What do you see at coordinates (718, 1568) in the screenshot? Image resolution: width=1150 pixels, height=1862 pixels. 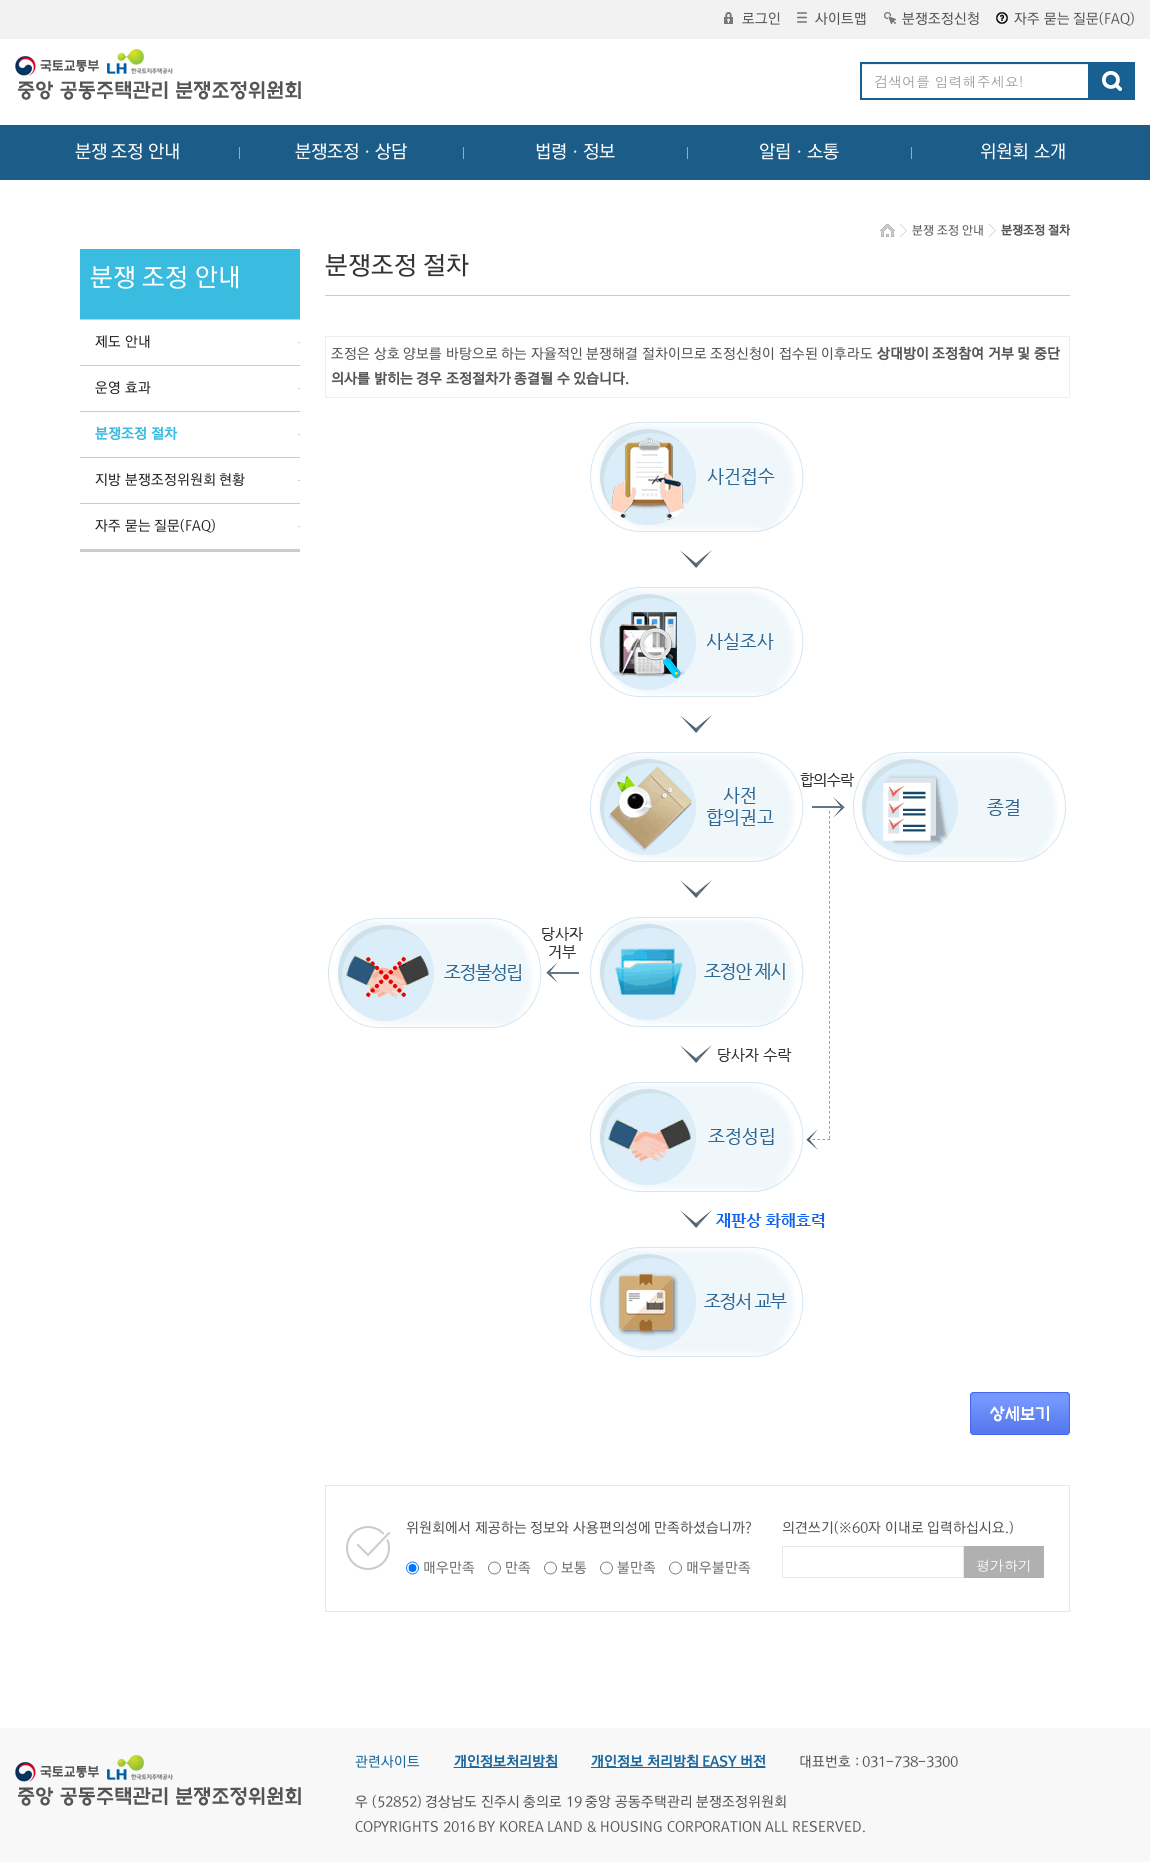 I see `매우불만족` at bounding box center [718, 1568].